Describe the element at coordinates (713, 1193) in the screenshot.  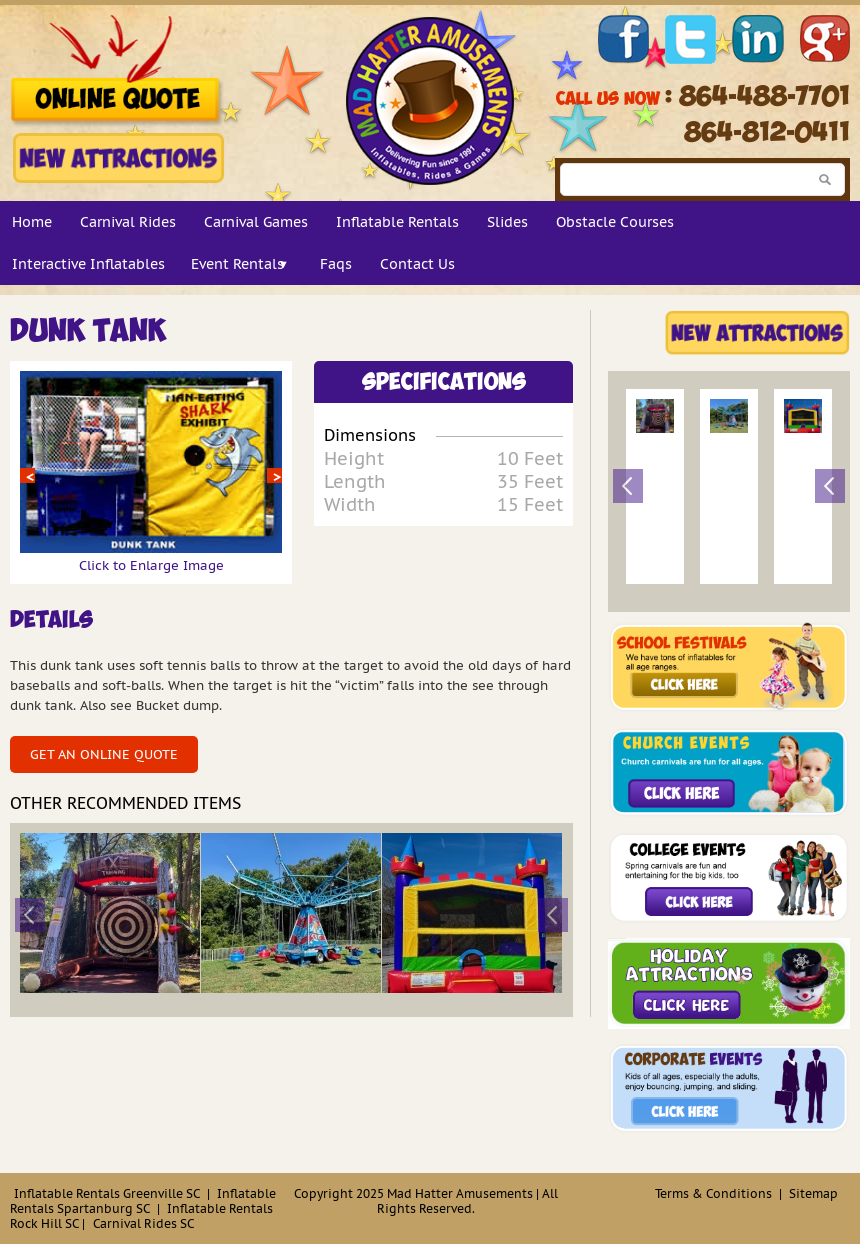
I see `Terms & Conditions` at that location.